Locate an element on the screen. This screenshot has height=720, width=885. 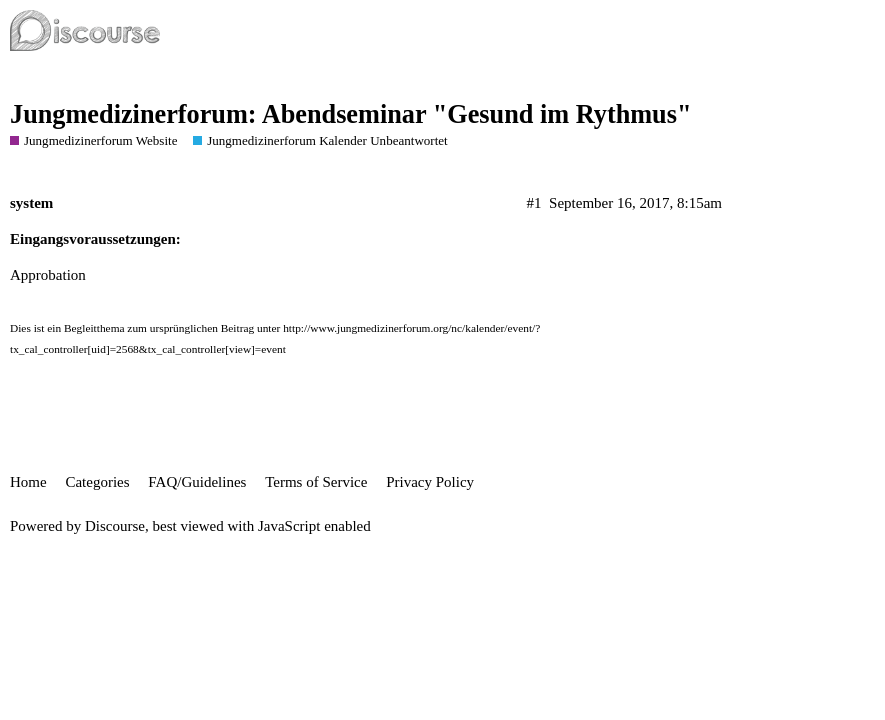
Jungmedizinerforum: Abendseminar "Gesund im Rythmus" is located at coordinates (351, 114).